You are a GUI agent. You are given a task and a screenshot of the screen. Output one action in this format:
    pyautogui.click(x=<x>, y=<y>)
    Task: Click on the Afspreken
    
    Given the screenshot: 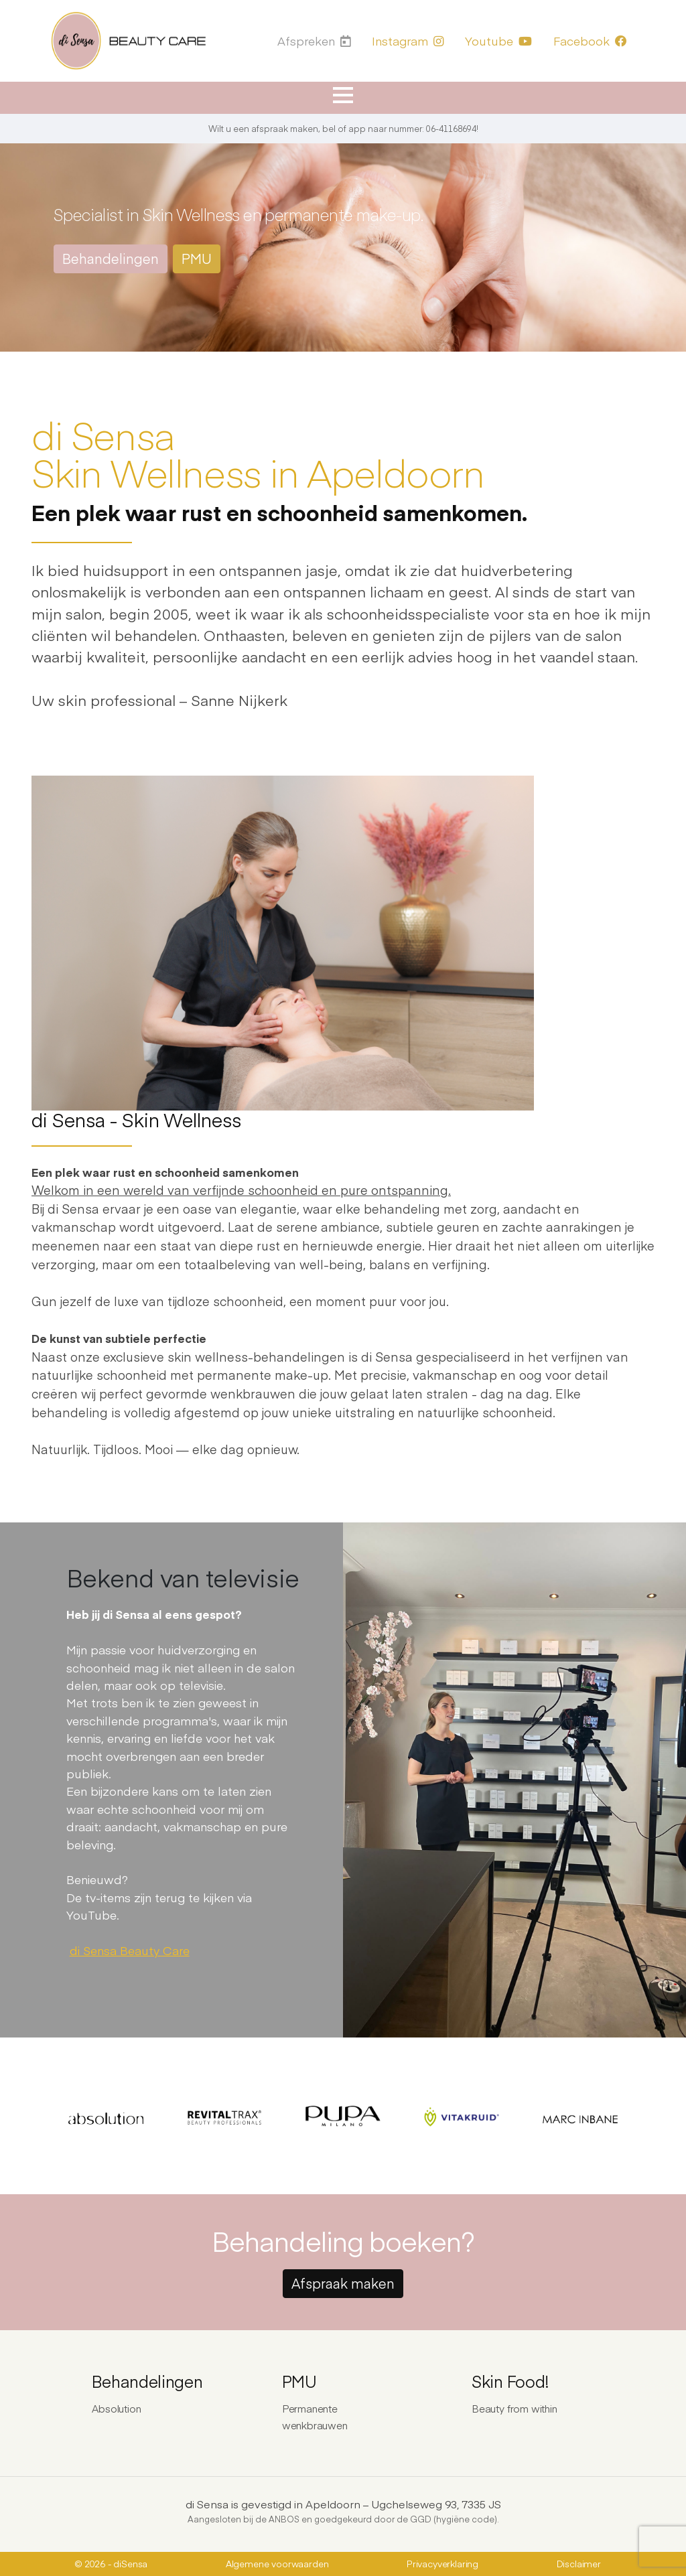 What is the action you would take?
    pyautogui.click(x=313, y=40)
    